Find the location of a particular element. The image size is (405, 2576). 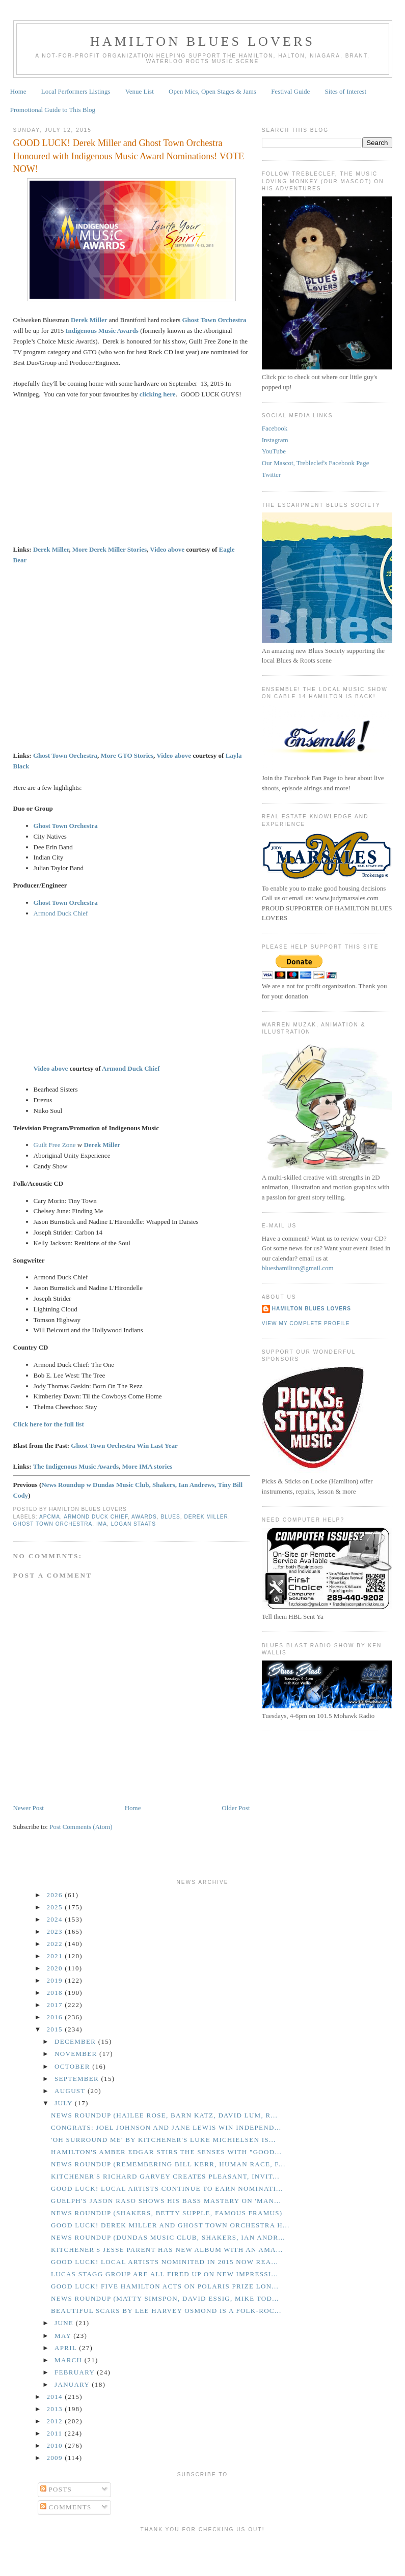

2017 is located at coordinates (56, 2005).